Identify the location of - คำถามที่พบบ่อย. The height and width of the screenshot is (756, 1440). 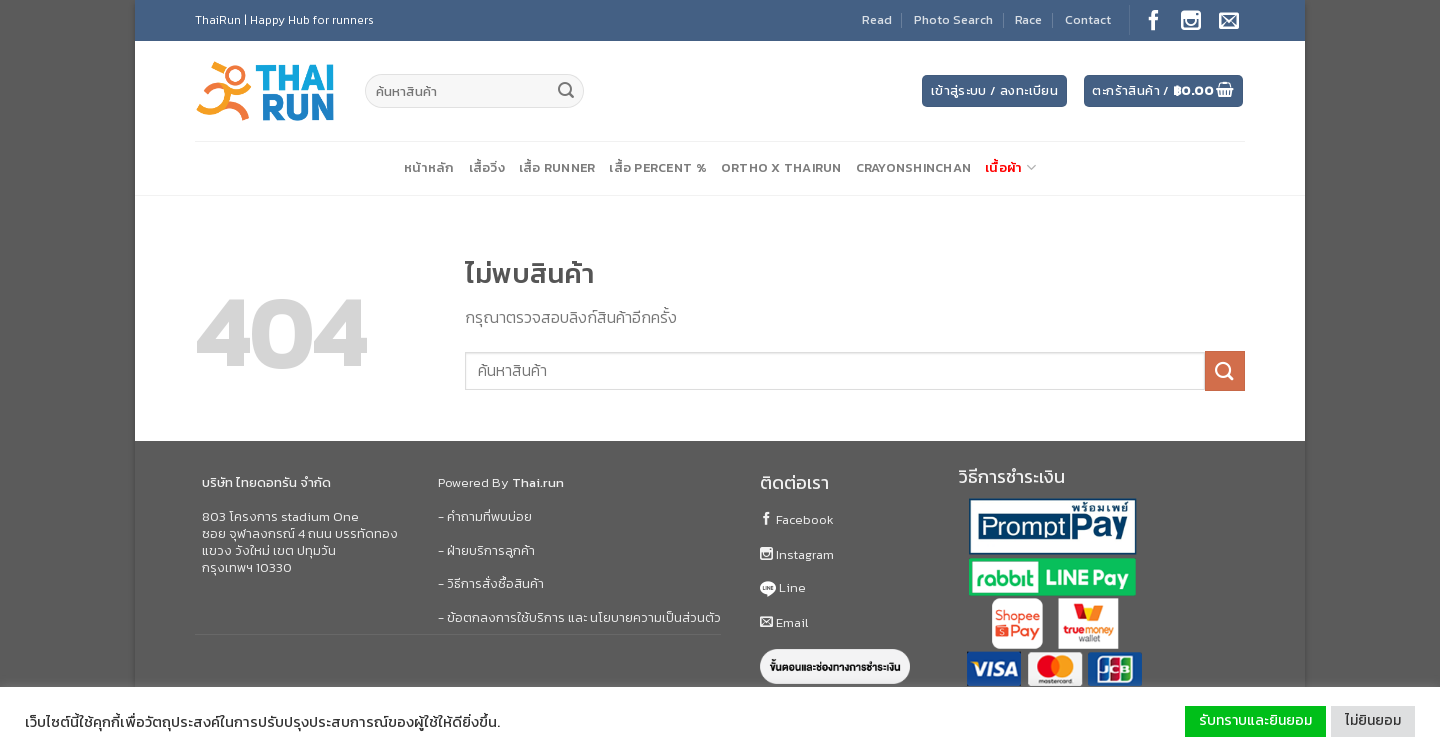
(485, 516).